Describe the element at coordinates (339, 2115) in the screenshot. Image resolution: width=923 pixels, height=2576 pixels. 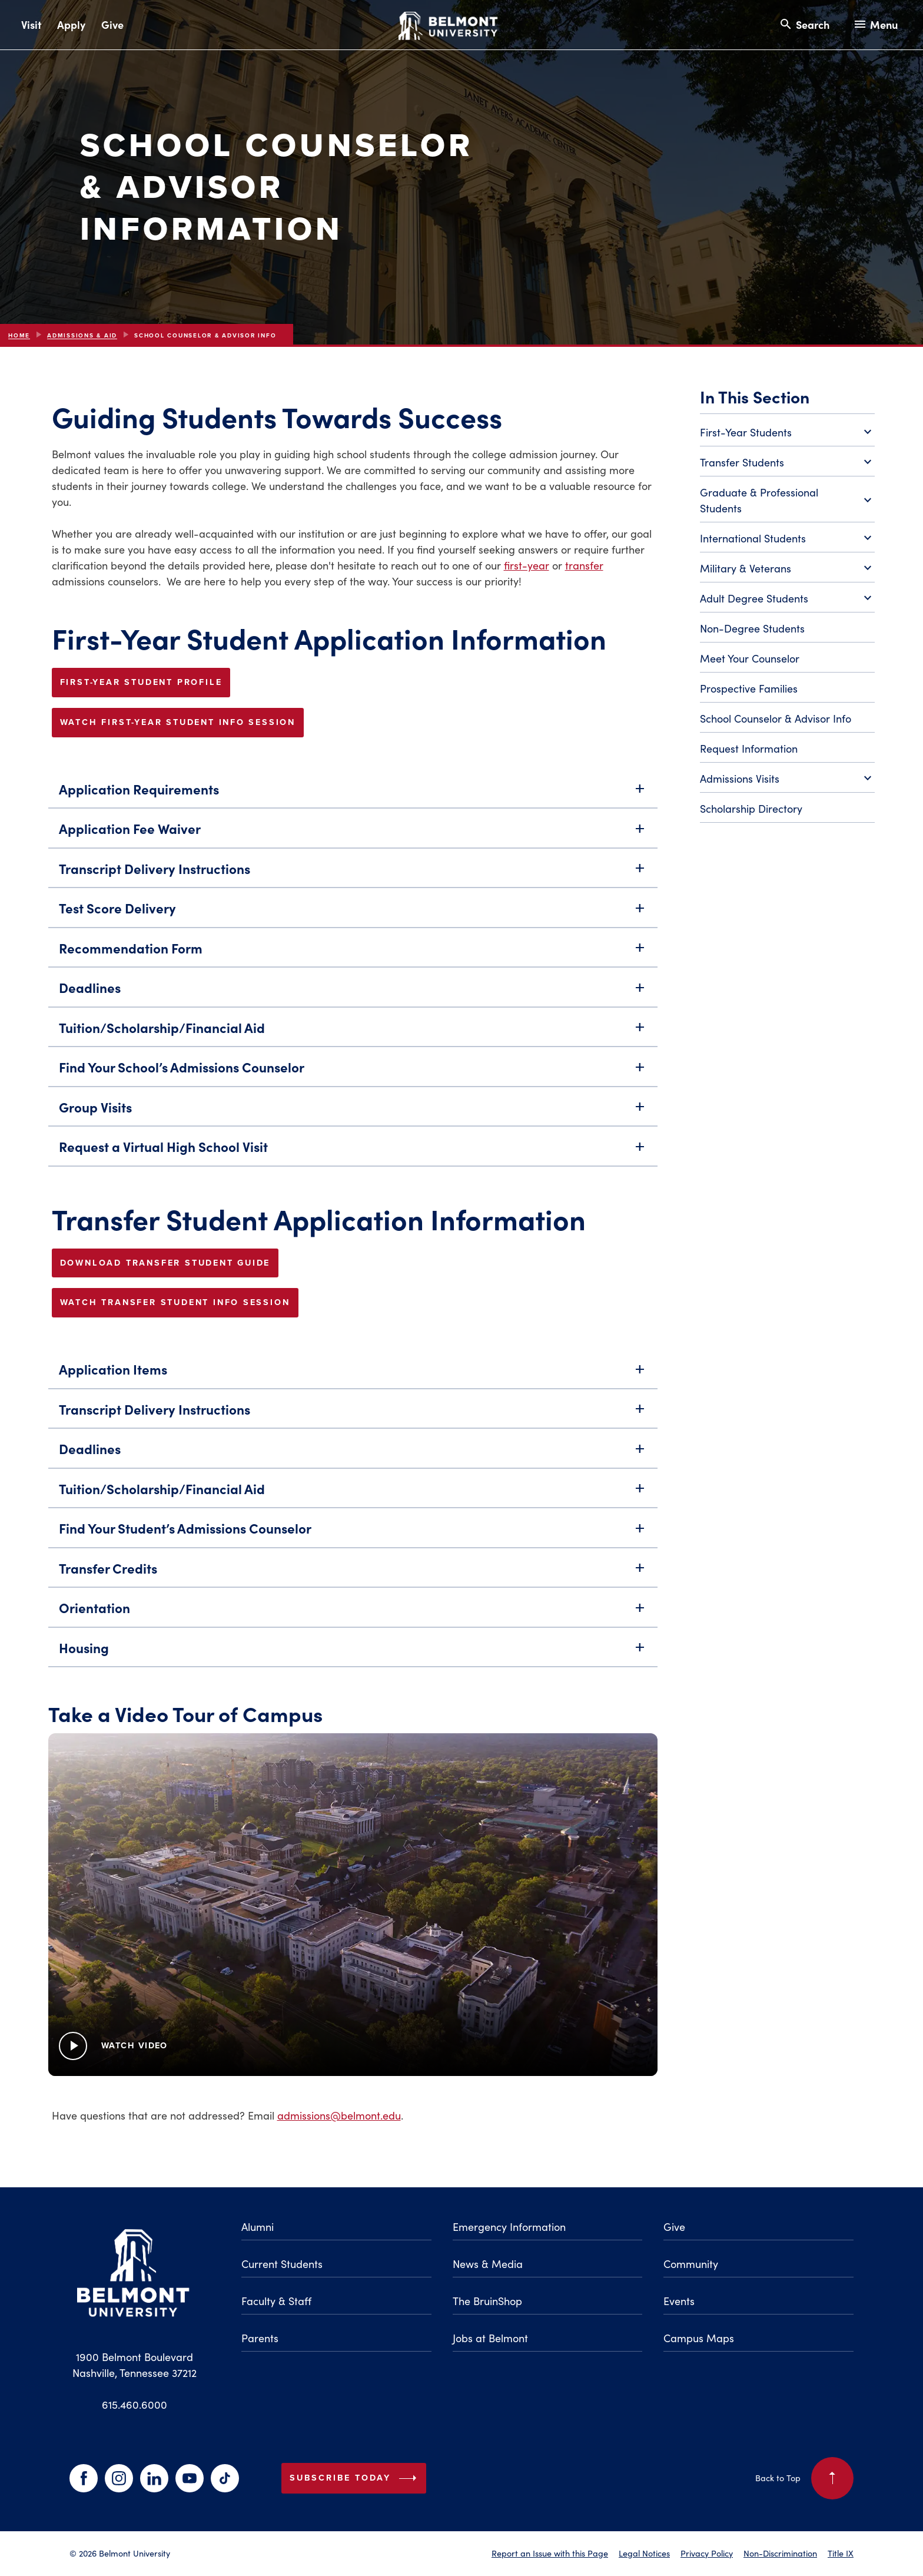
I see `admissions@belmont.edu` at that location.